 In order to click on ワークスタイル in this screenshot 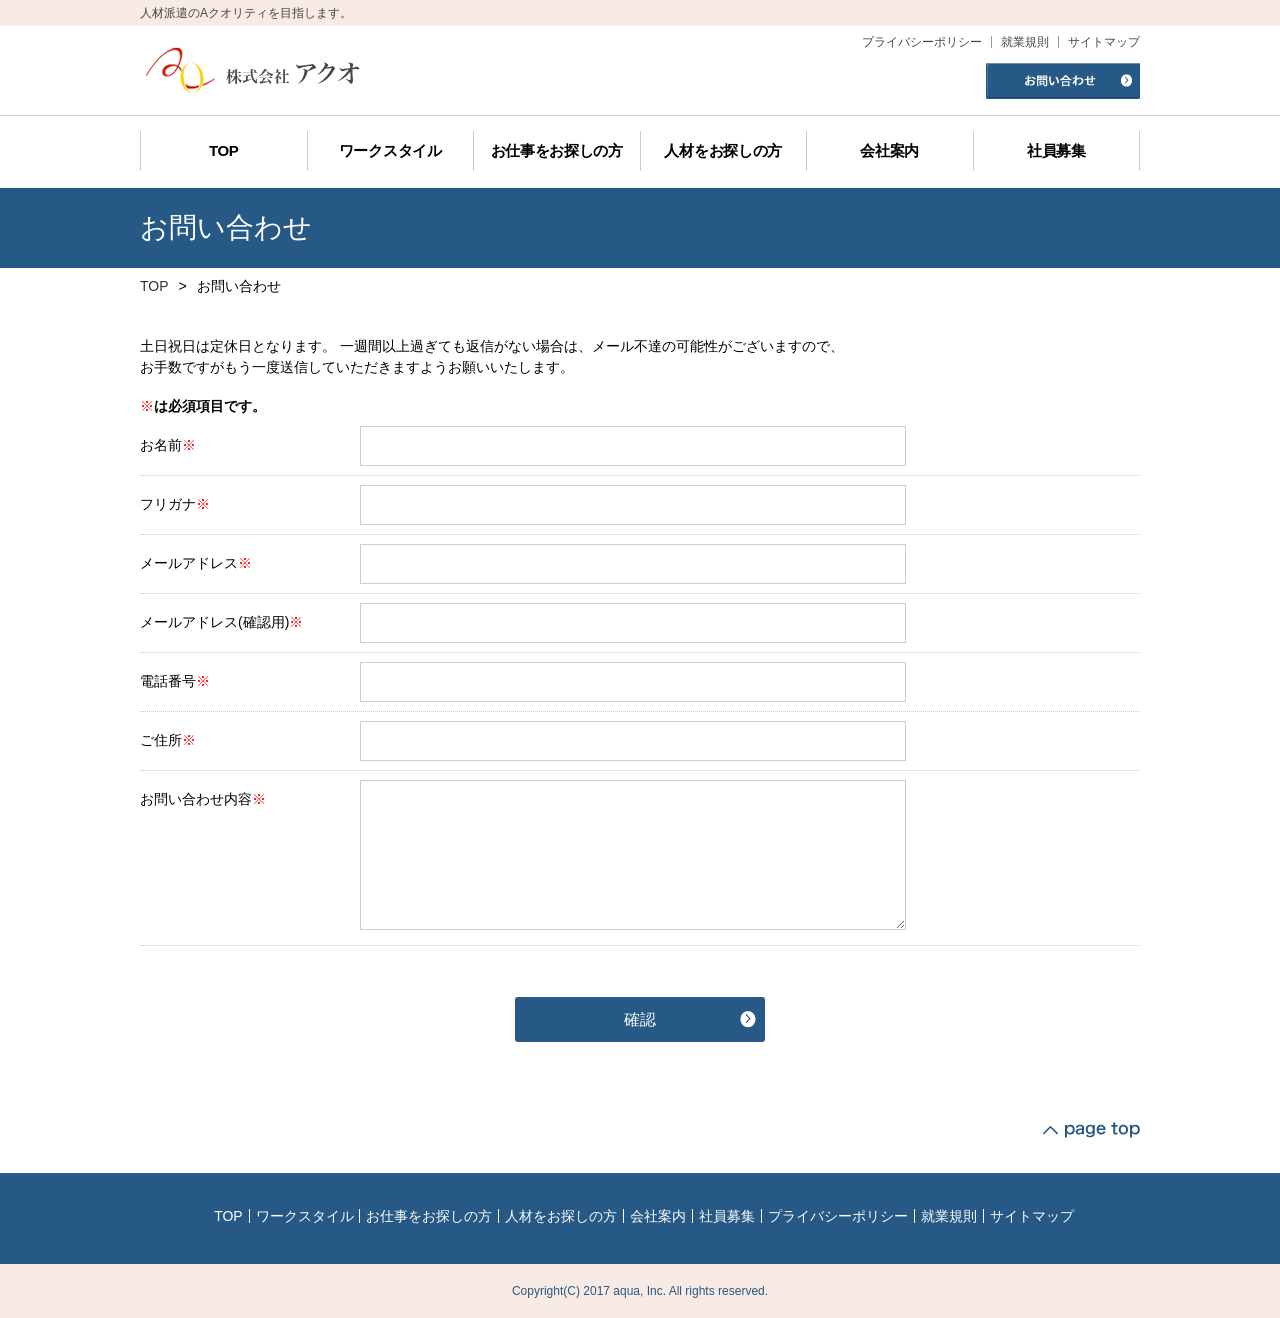, I will do `click(305, 1216)`.